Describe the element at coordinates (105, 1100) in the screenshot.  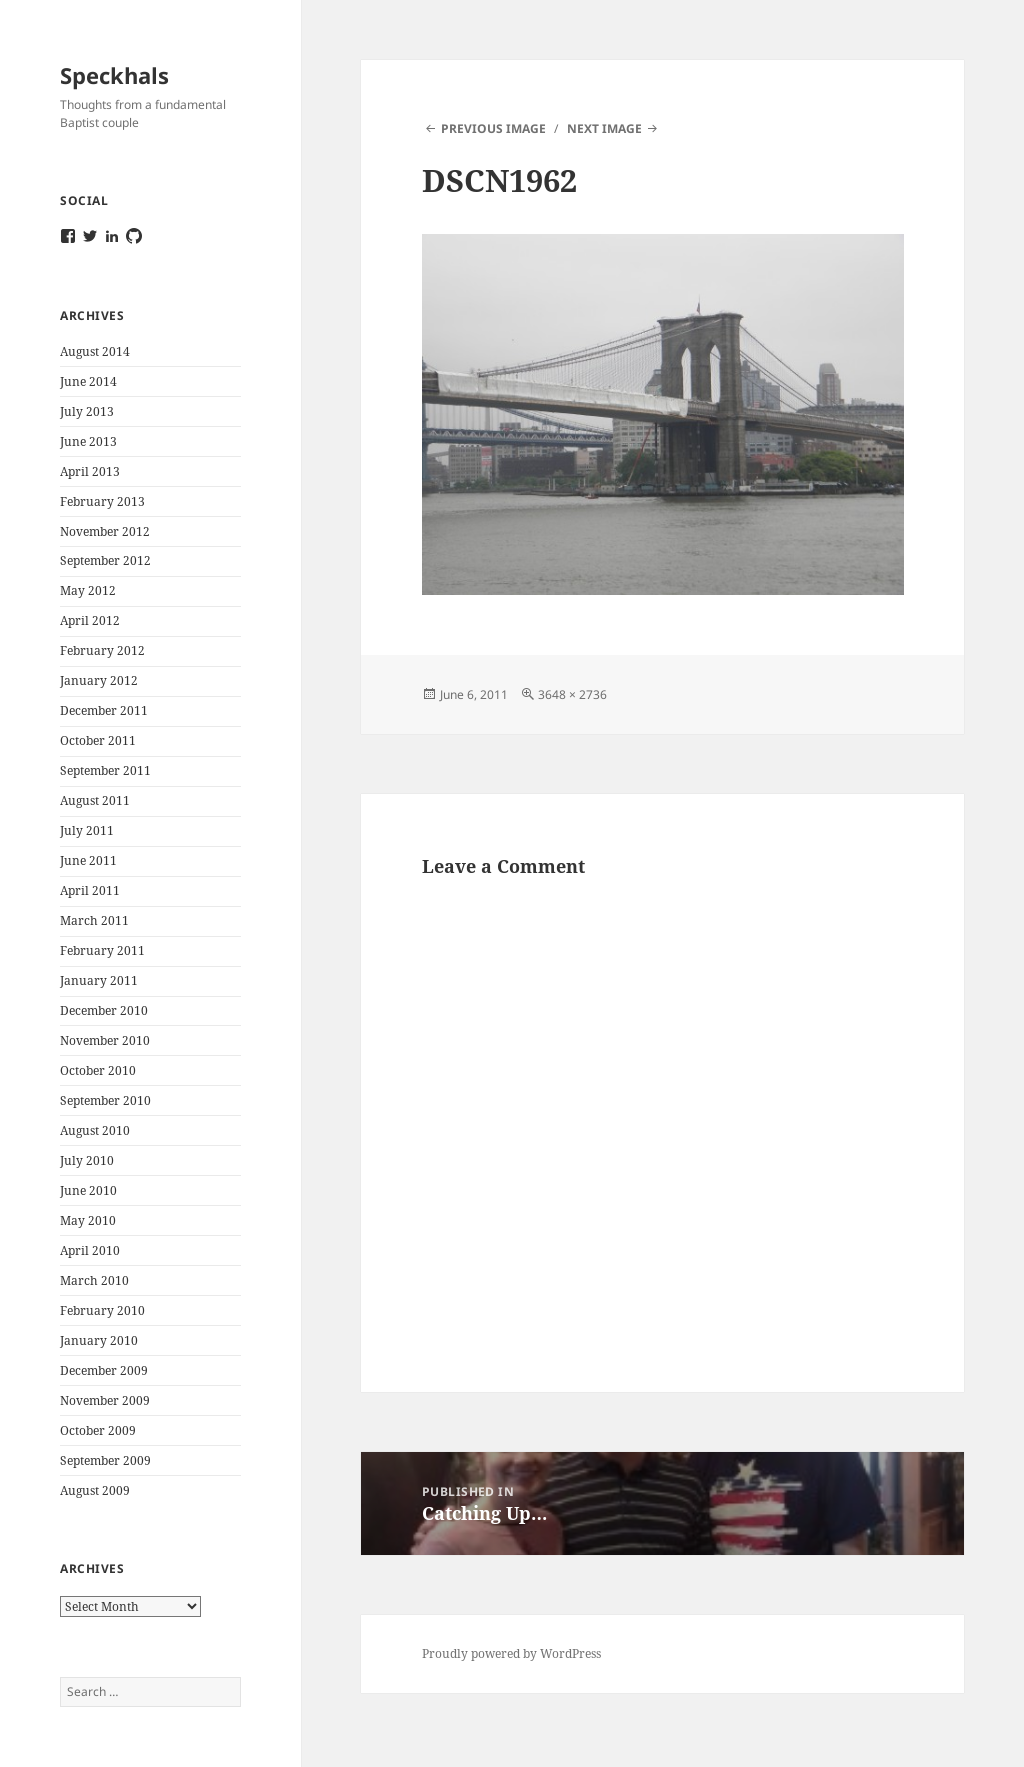
I see `September 2010` at that location.